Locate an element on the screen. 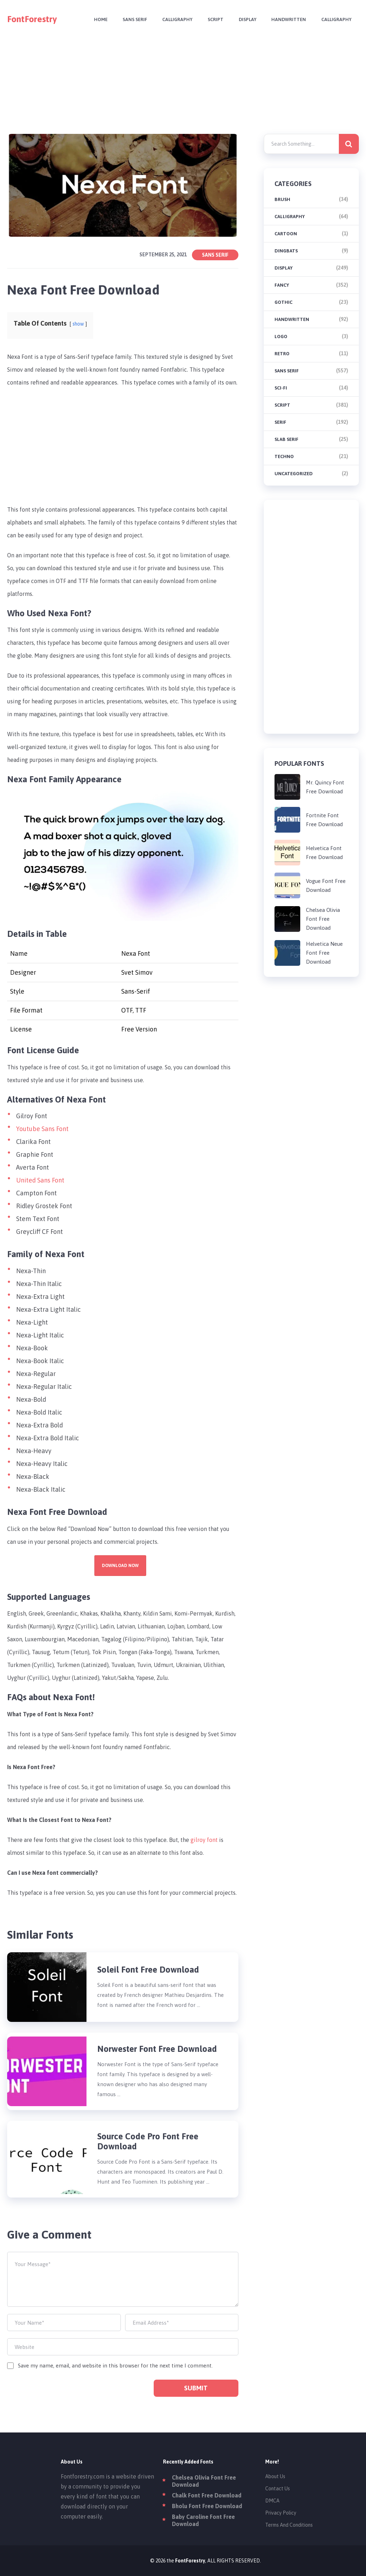 Image resolution: width=366 pixels, height=2576 pixels. United Sans Font is located at coordinates (40, 1180).